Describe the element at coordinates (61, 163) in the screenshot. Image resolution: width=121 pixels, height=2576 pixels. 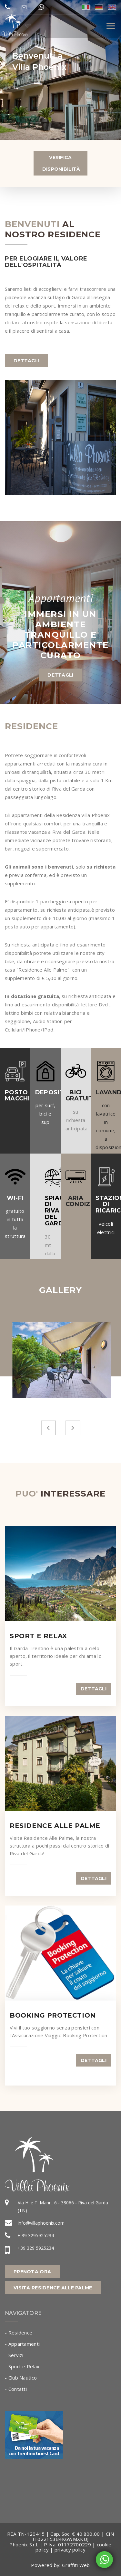
I see `Verifica Disponibilità` at that location.